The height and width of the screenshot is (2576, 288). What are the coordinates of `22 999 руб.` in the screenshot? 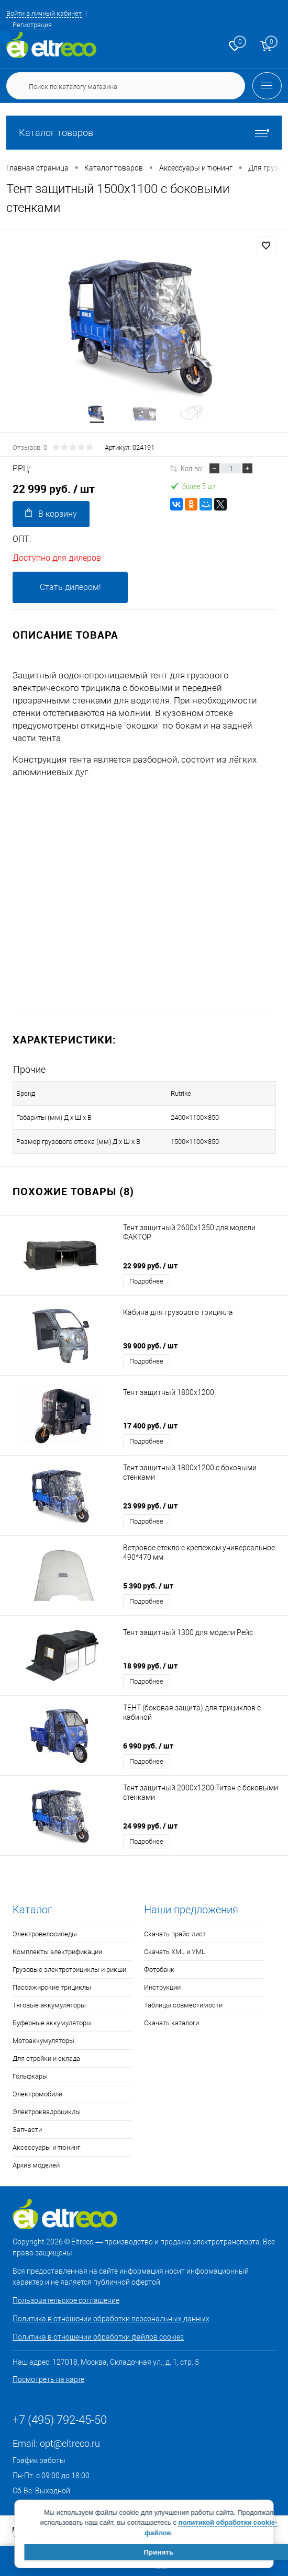 It's located at (150, 1265).